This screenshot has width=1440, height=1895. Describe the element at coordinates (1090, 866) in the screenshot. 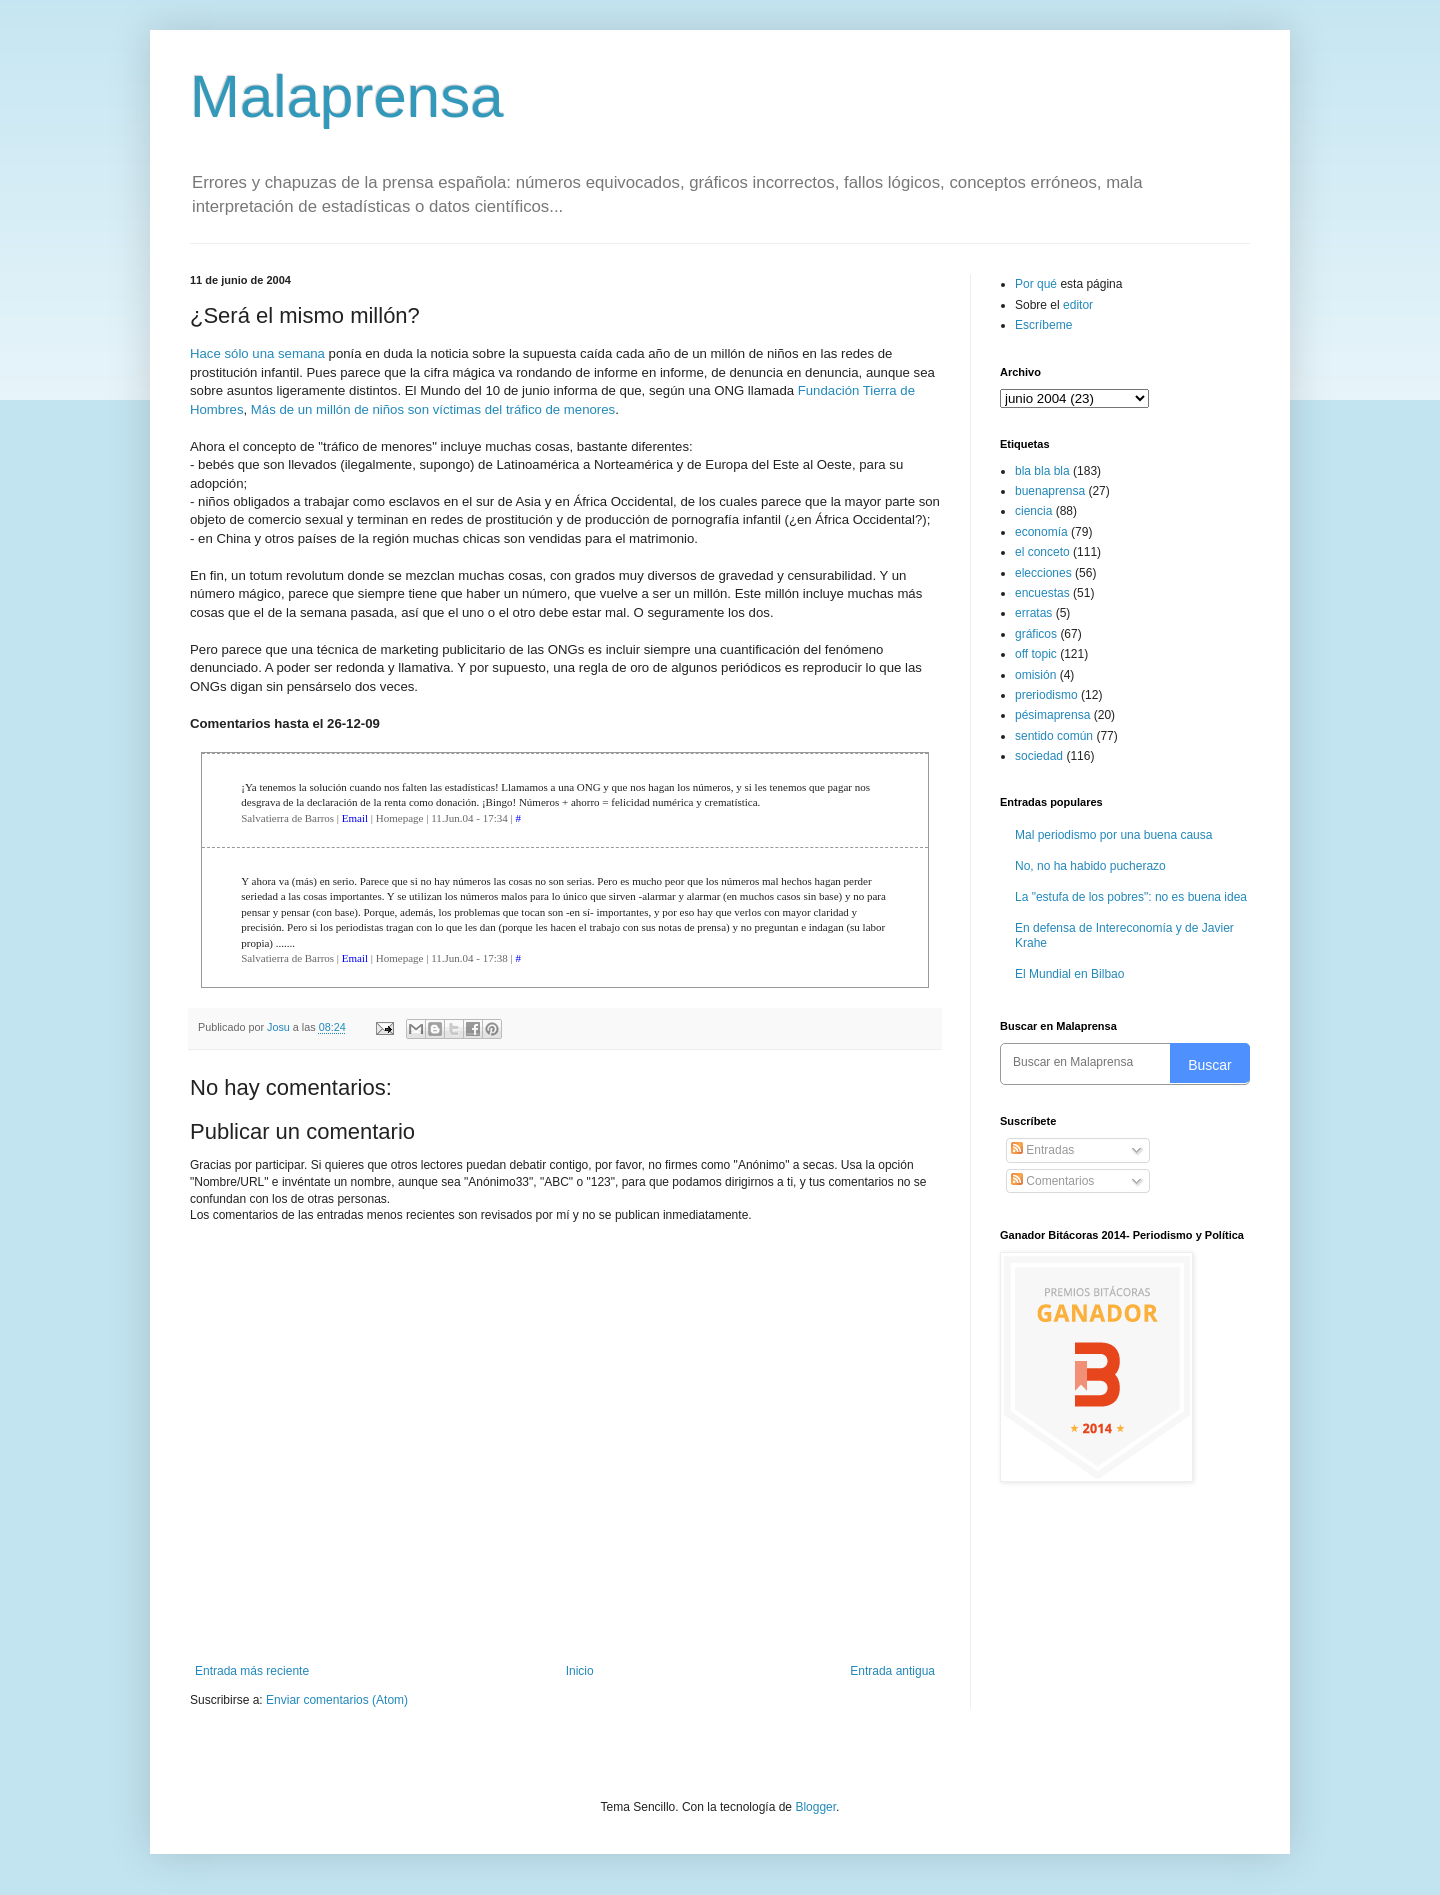

I see `No, no ha habido pucherazo` at that location.